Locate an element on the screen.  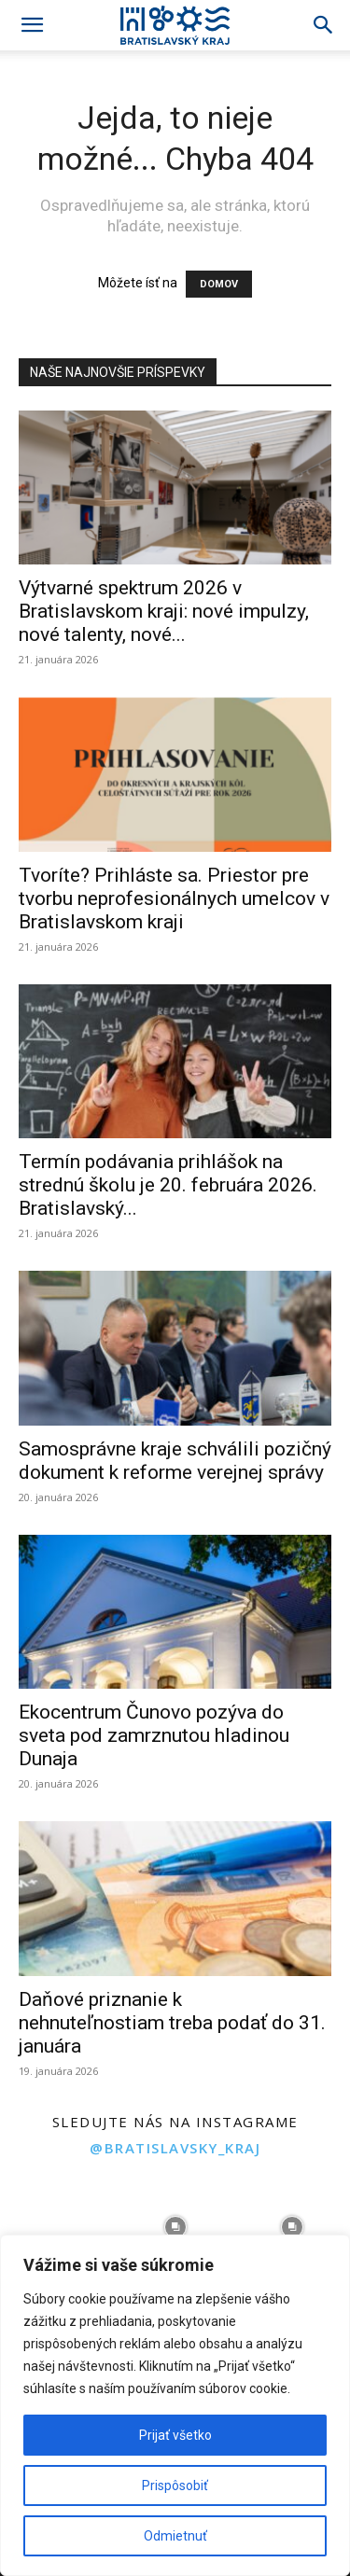
[instagram-image] is located at coordinates (58, 2227).